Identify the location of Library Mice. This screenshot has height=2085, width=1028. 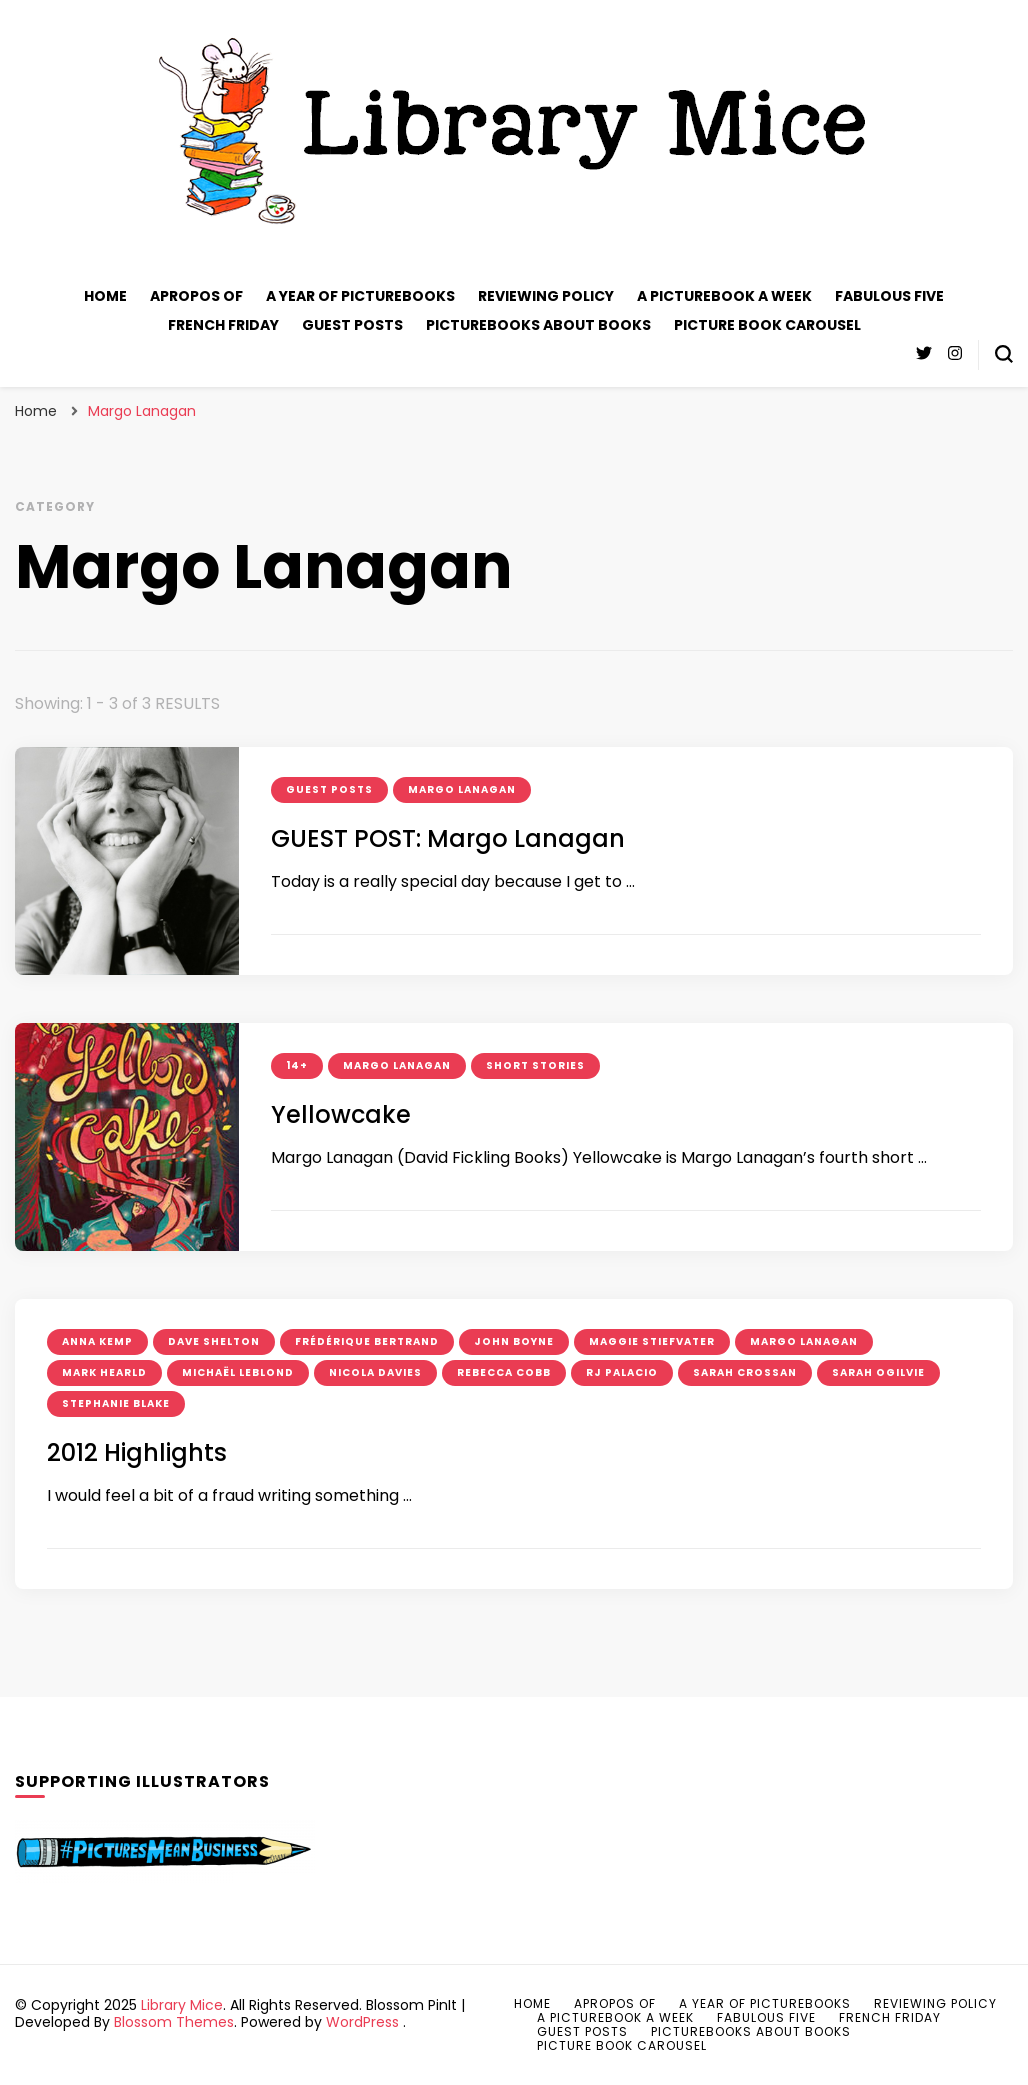
(182, 2005).